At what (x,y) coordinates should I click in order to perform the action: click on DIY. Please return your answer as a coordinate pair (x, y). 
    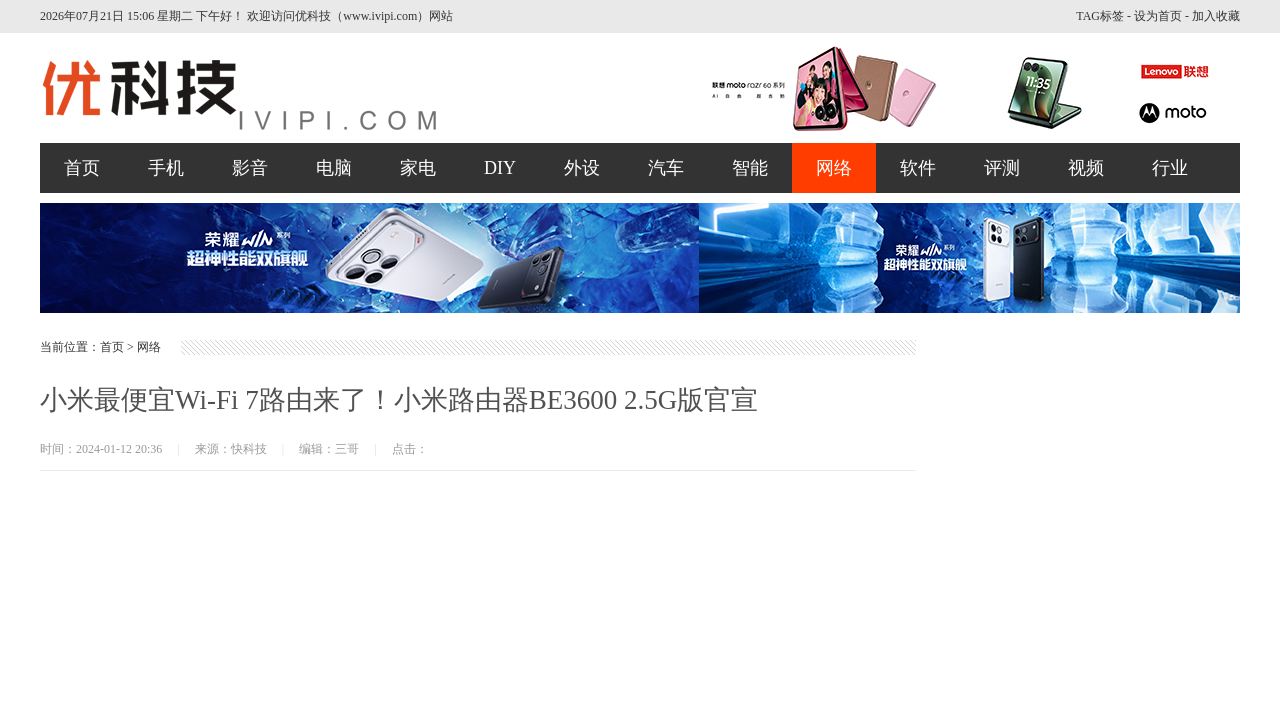
    Looking at the image, I should click on (500, 168).